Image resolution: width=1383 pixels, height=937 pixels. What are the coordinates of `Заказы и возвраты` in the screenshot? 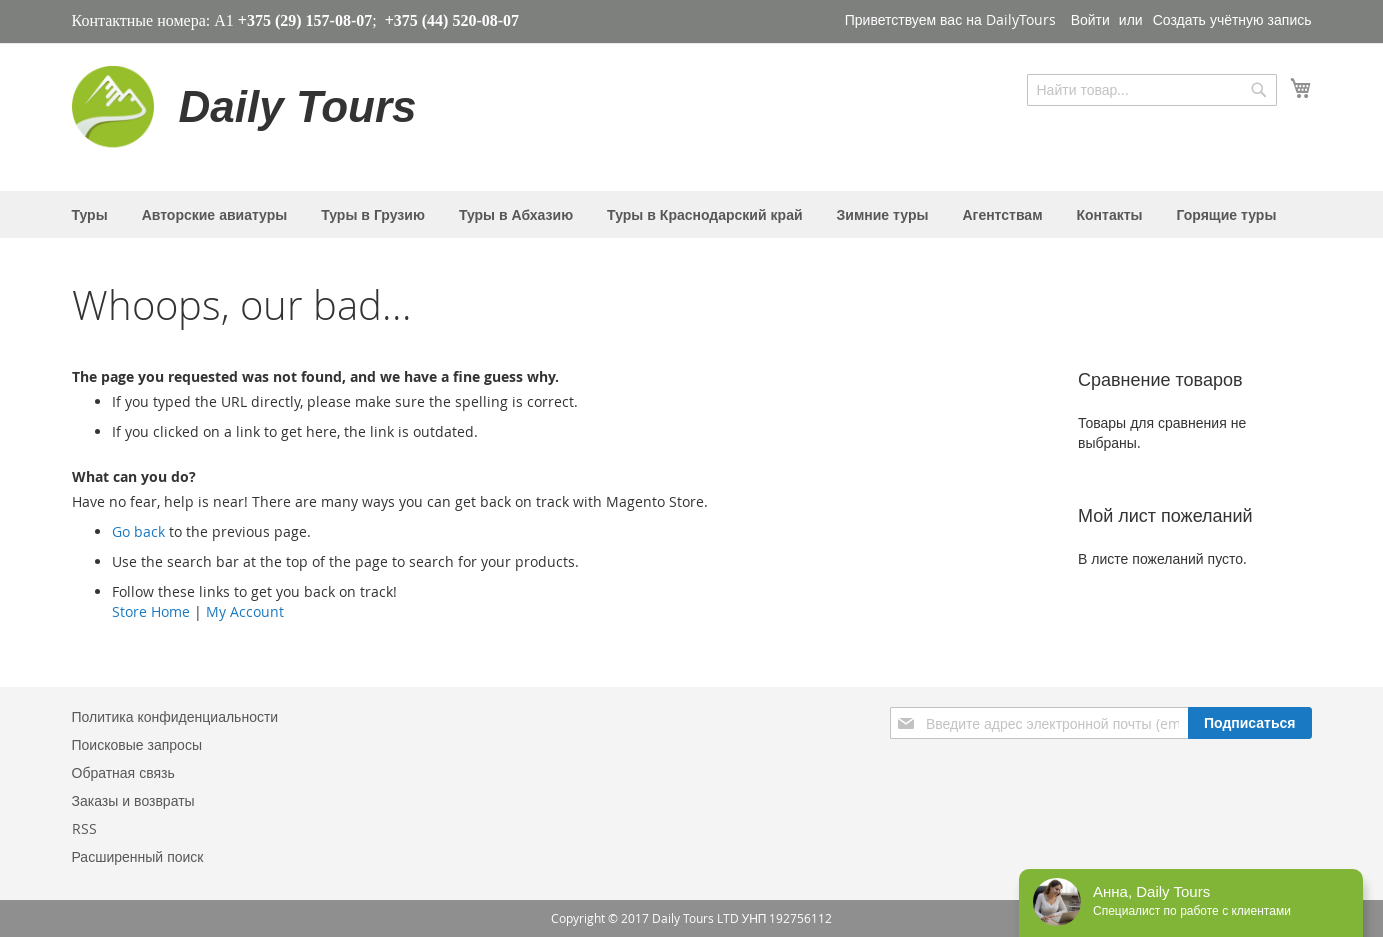 It's located at (133, 800).